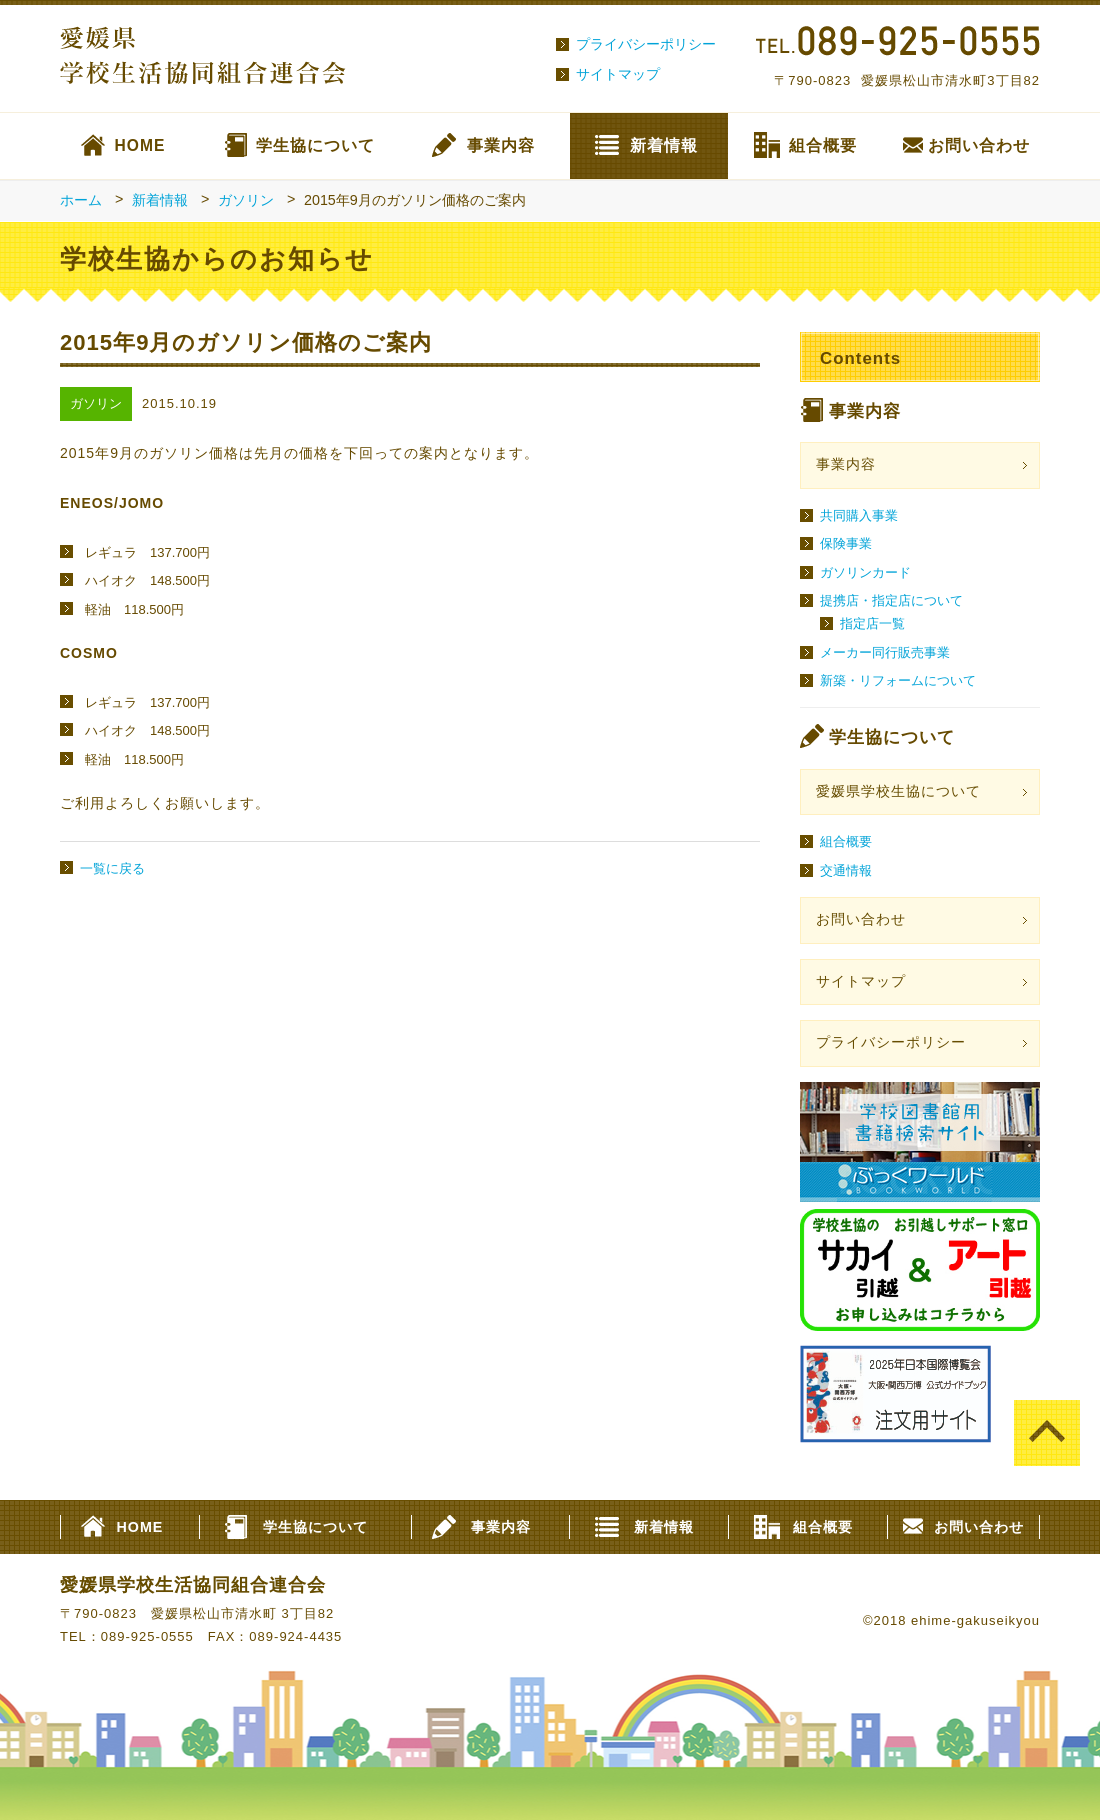 The height and width of the screenshot is (1820, 1100). Describe the element at coordinates (618, 74) in the screenshot. I see `サイトマップ` at that location.